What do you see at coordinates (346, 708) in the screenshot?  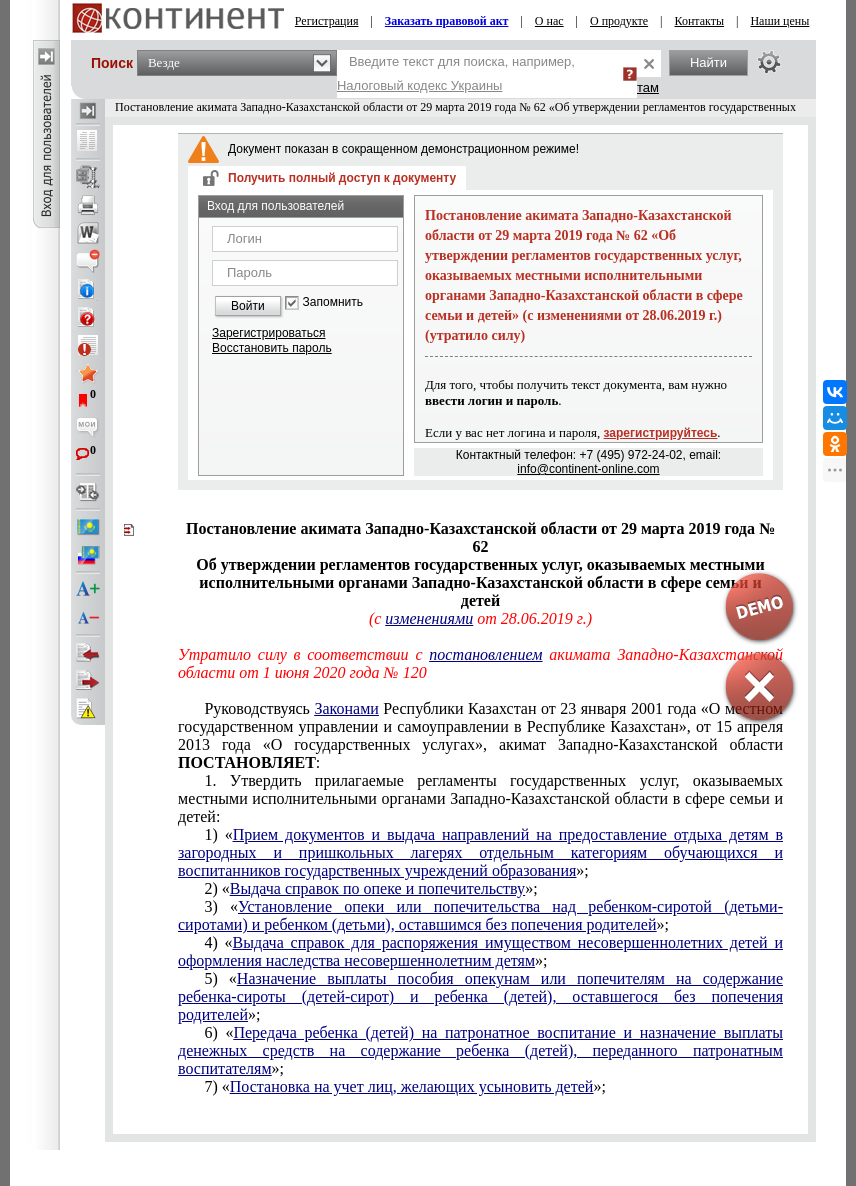 I see `Законами` at bounding box center [346, 708].